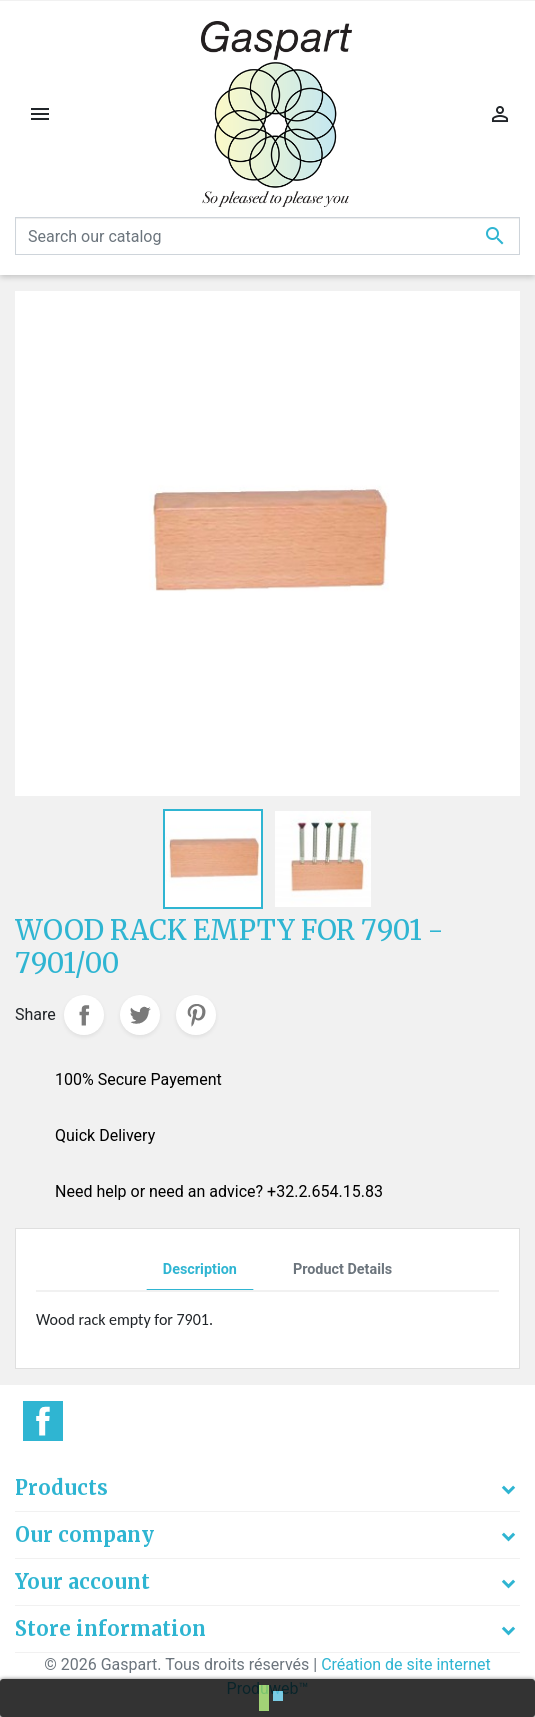 This screenshot has width=535, height=1717. I want to click on Products, so click(61, 1487).